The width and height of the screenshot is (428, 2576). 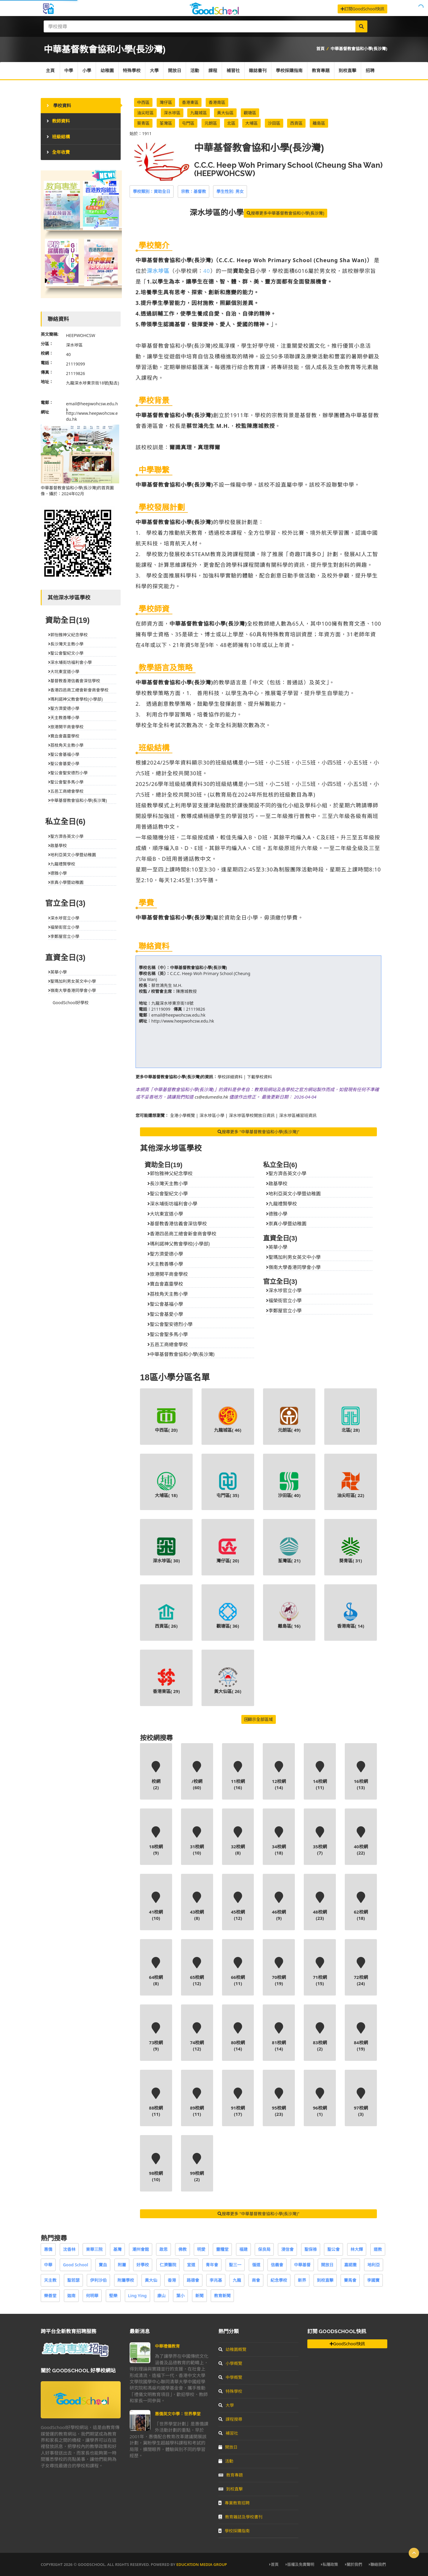 I want to click on 訂閱GoodSchool快訊, so click(x=362, y=9).